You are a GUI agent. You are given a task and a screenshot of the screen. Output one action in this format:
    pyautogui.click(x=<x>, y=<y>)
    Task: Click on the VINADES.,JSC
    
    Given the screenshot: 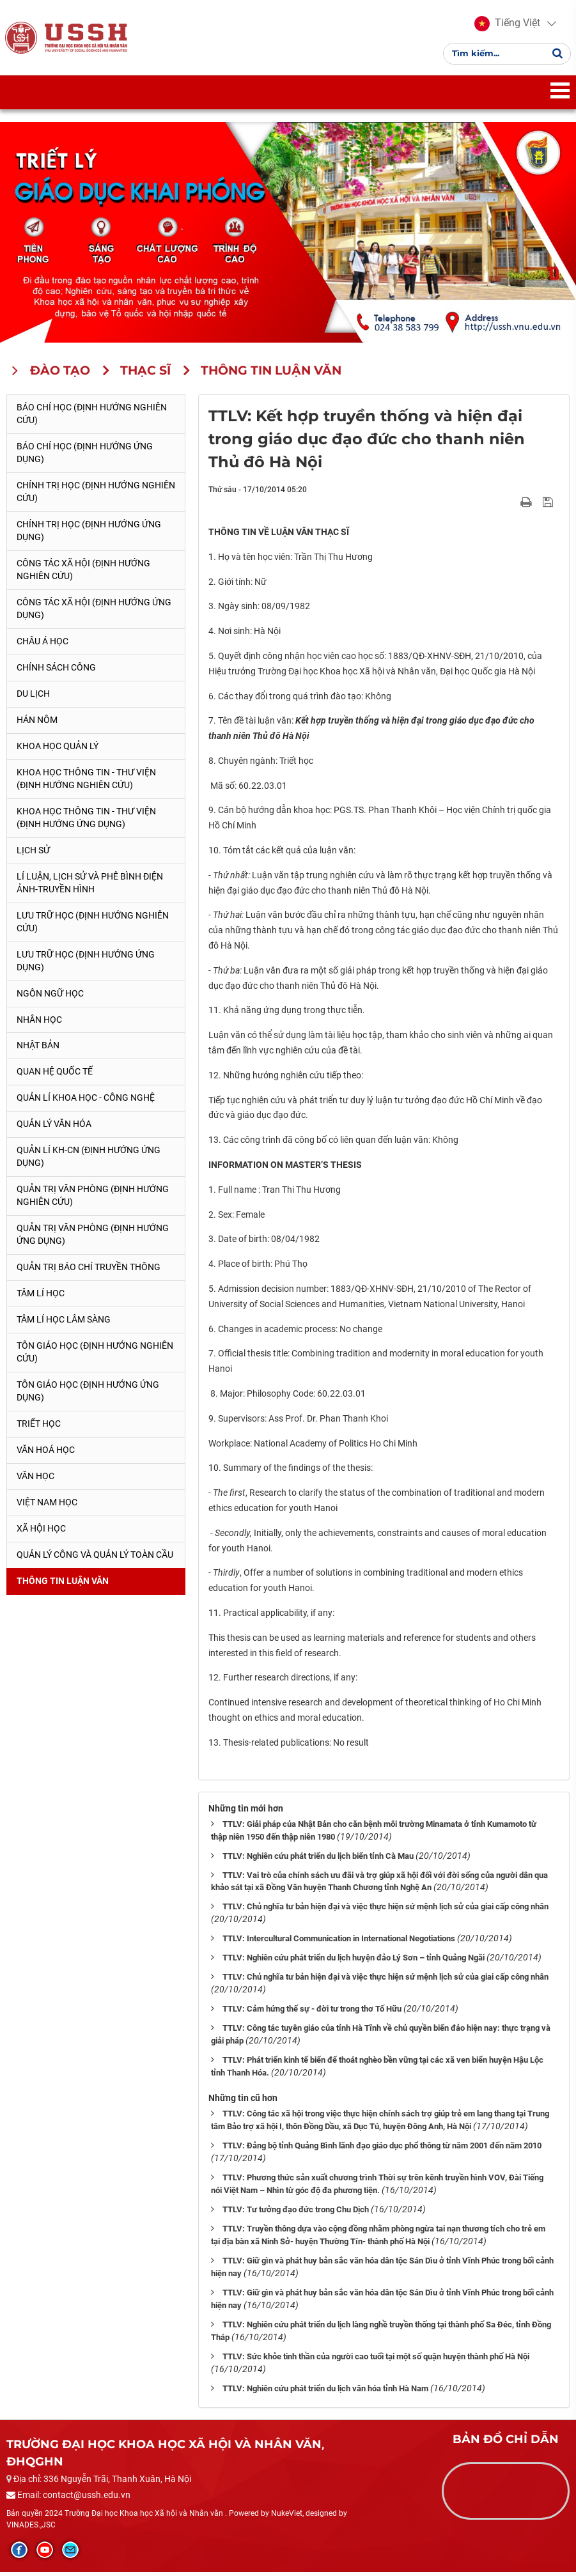 What is the action you would take?
    pyautogui.click(x=31, y=2528)
    